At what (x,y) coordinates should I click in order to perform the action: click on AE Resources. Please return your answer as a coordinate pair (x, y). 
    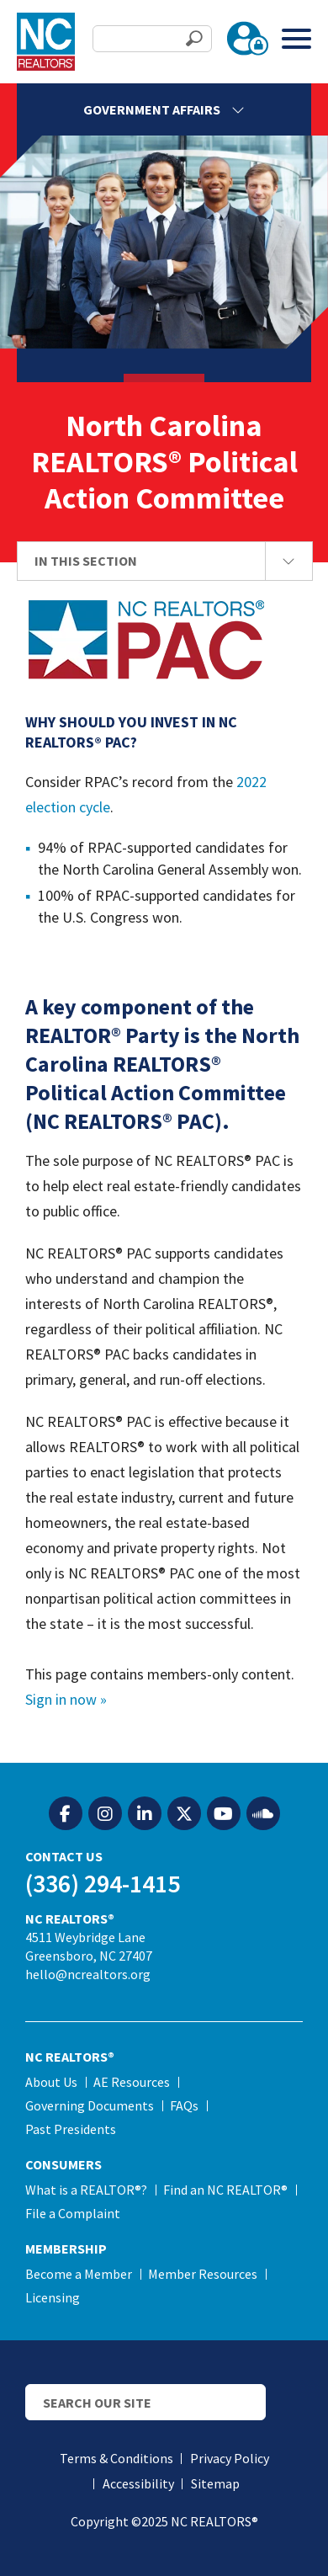
    Looking at the image, I should click on (131, 2081).